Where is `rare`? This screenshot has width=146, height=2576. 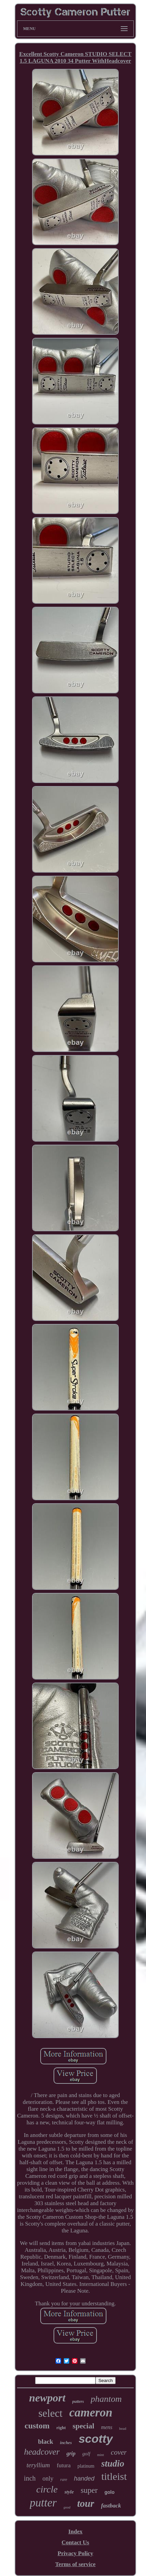
rare is located at coordinates (63, 2479).